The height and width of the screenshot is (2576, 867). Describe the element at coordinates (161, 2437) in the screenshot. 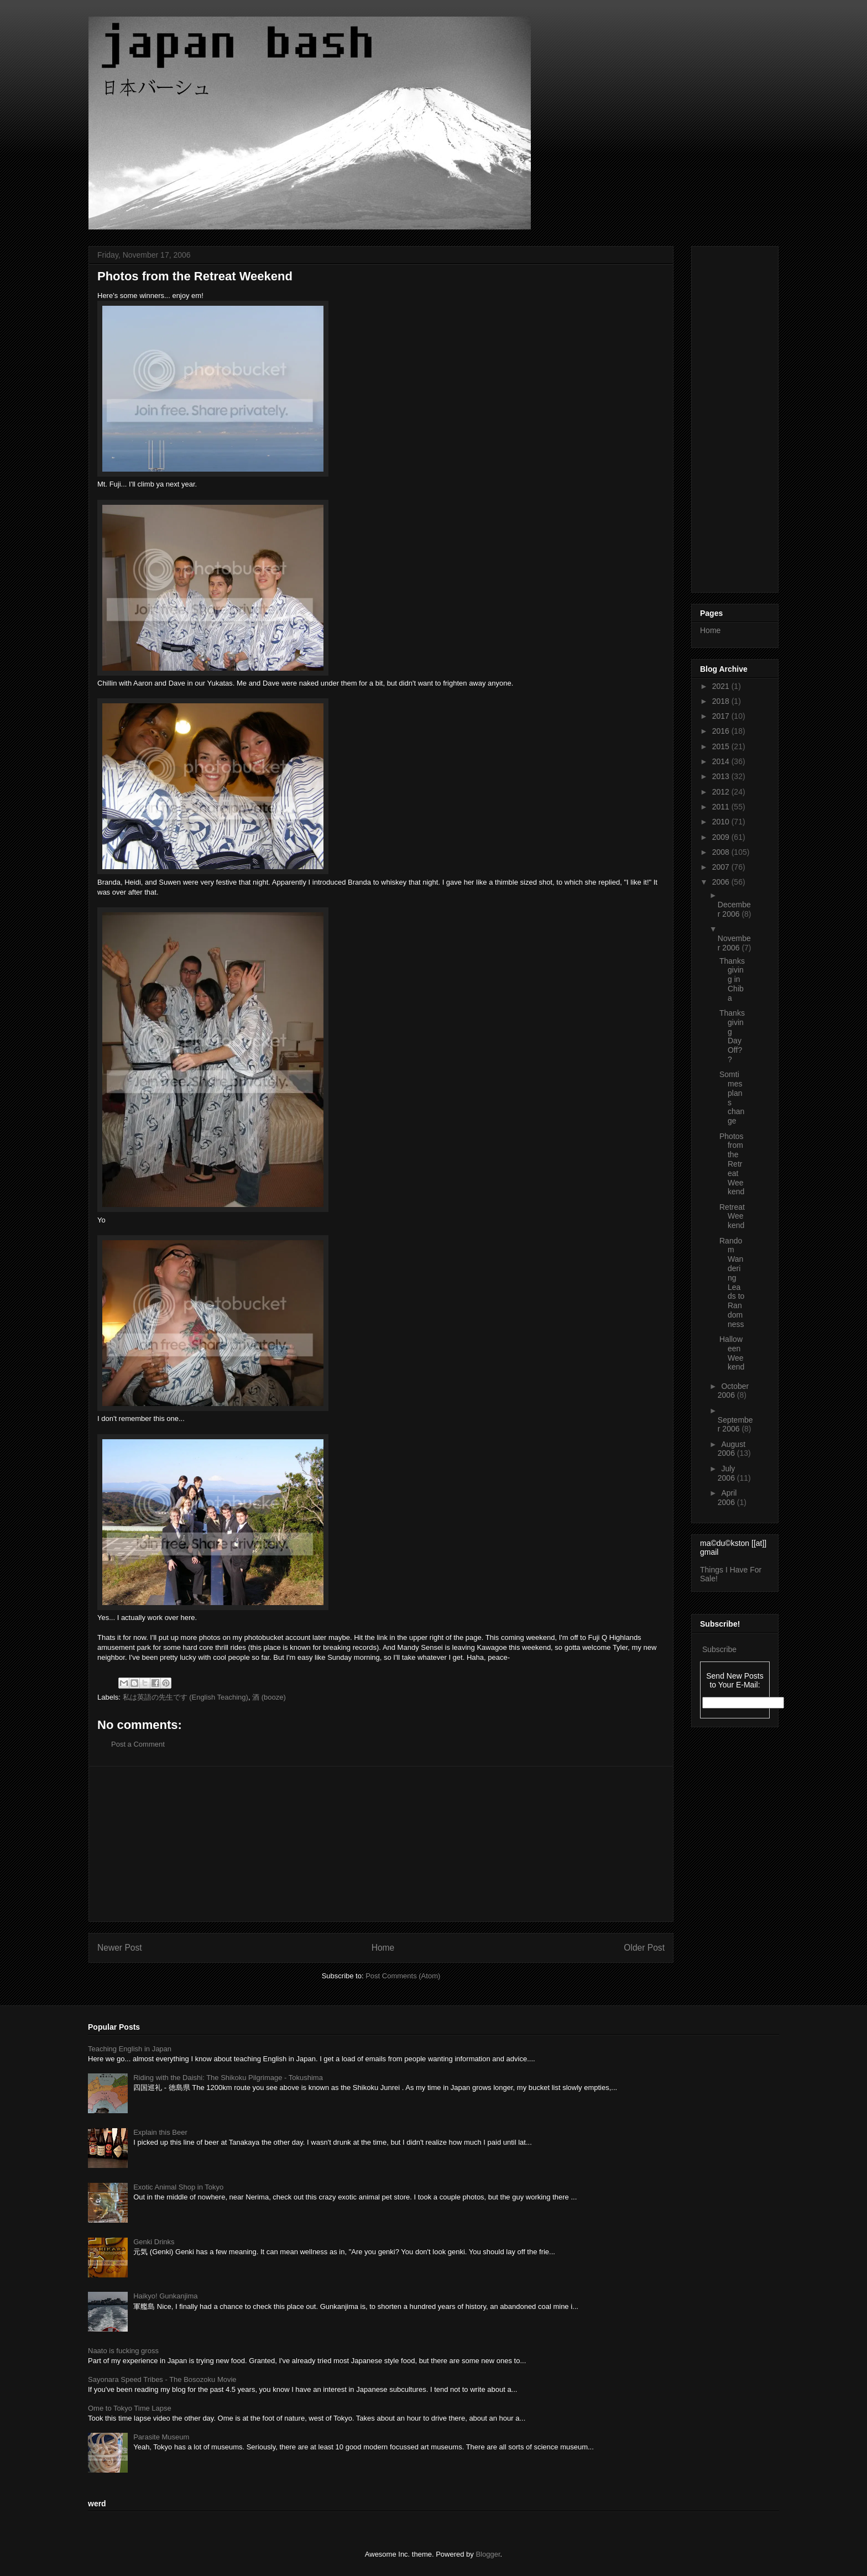

I see `Parasite Museum` at that location.